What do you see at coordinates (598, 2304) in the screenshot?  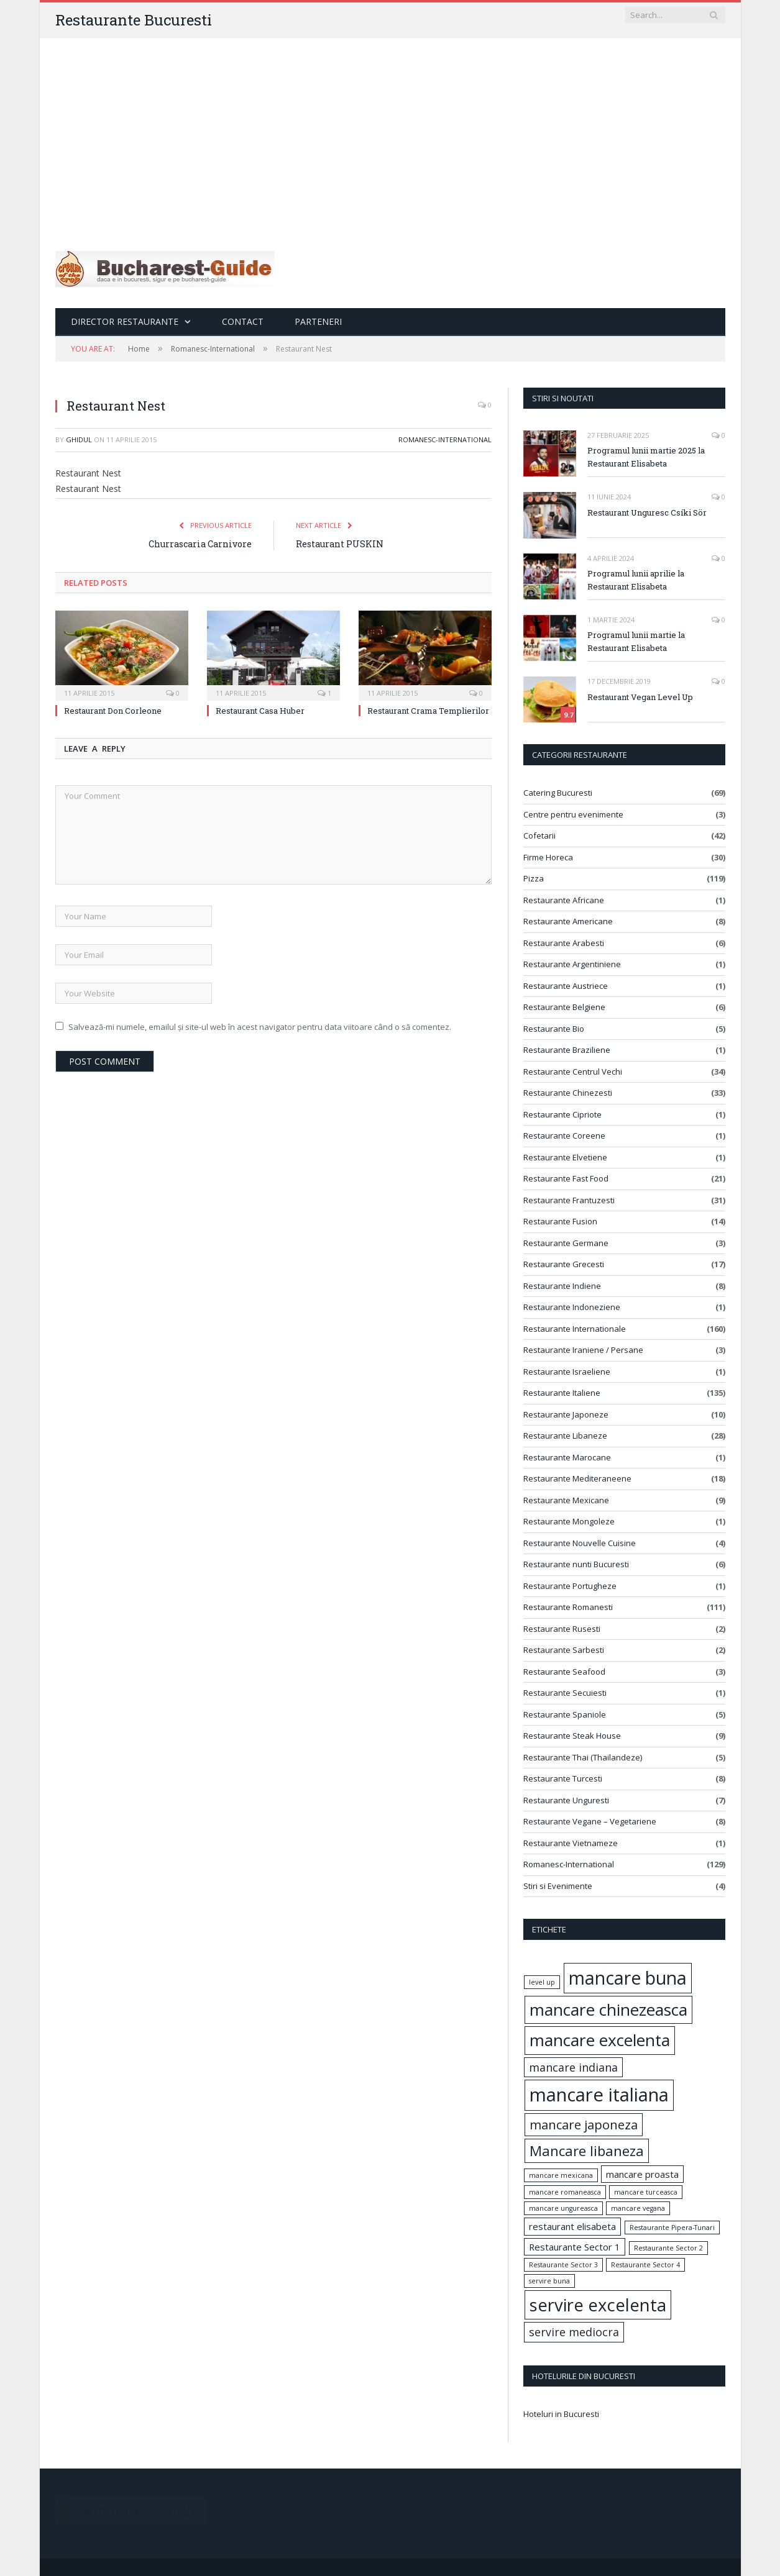 I see `servire excelenta [servire excelenta (9 elemente)]` at bounding box center [598, 2304].